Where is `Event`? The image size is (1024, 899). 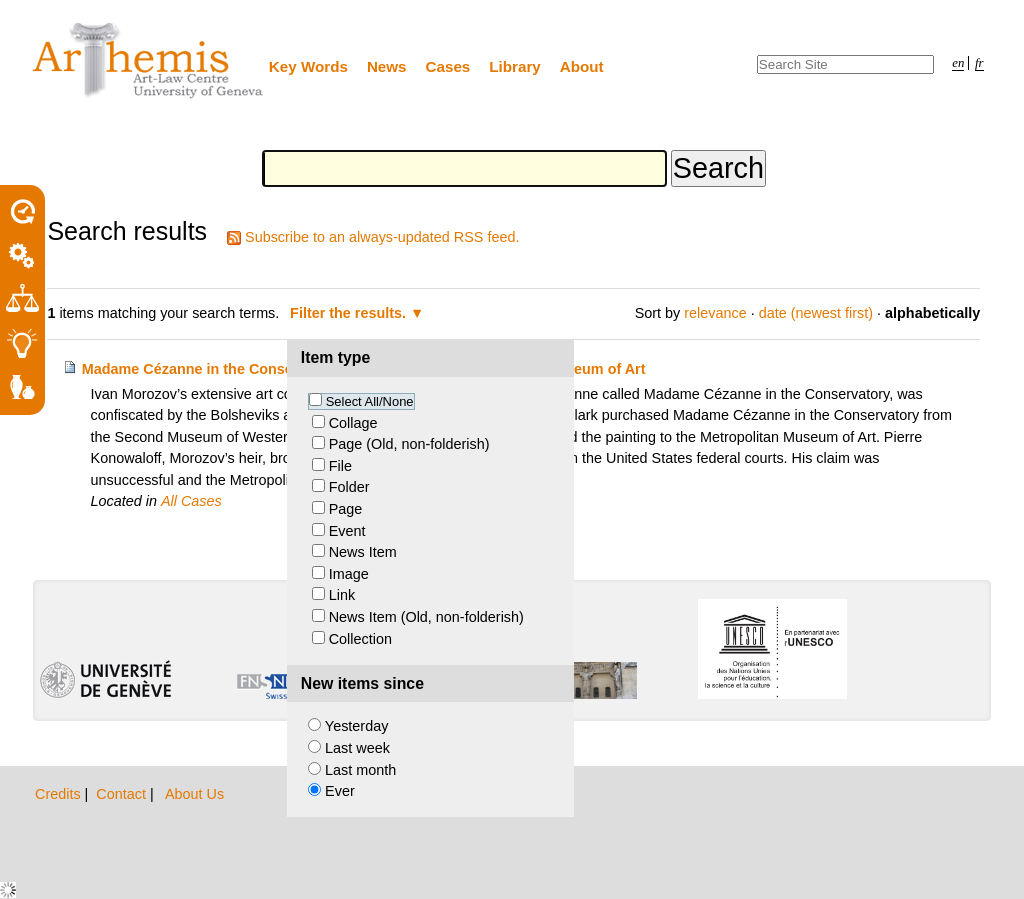 Event is located at coordinates (347, 531).